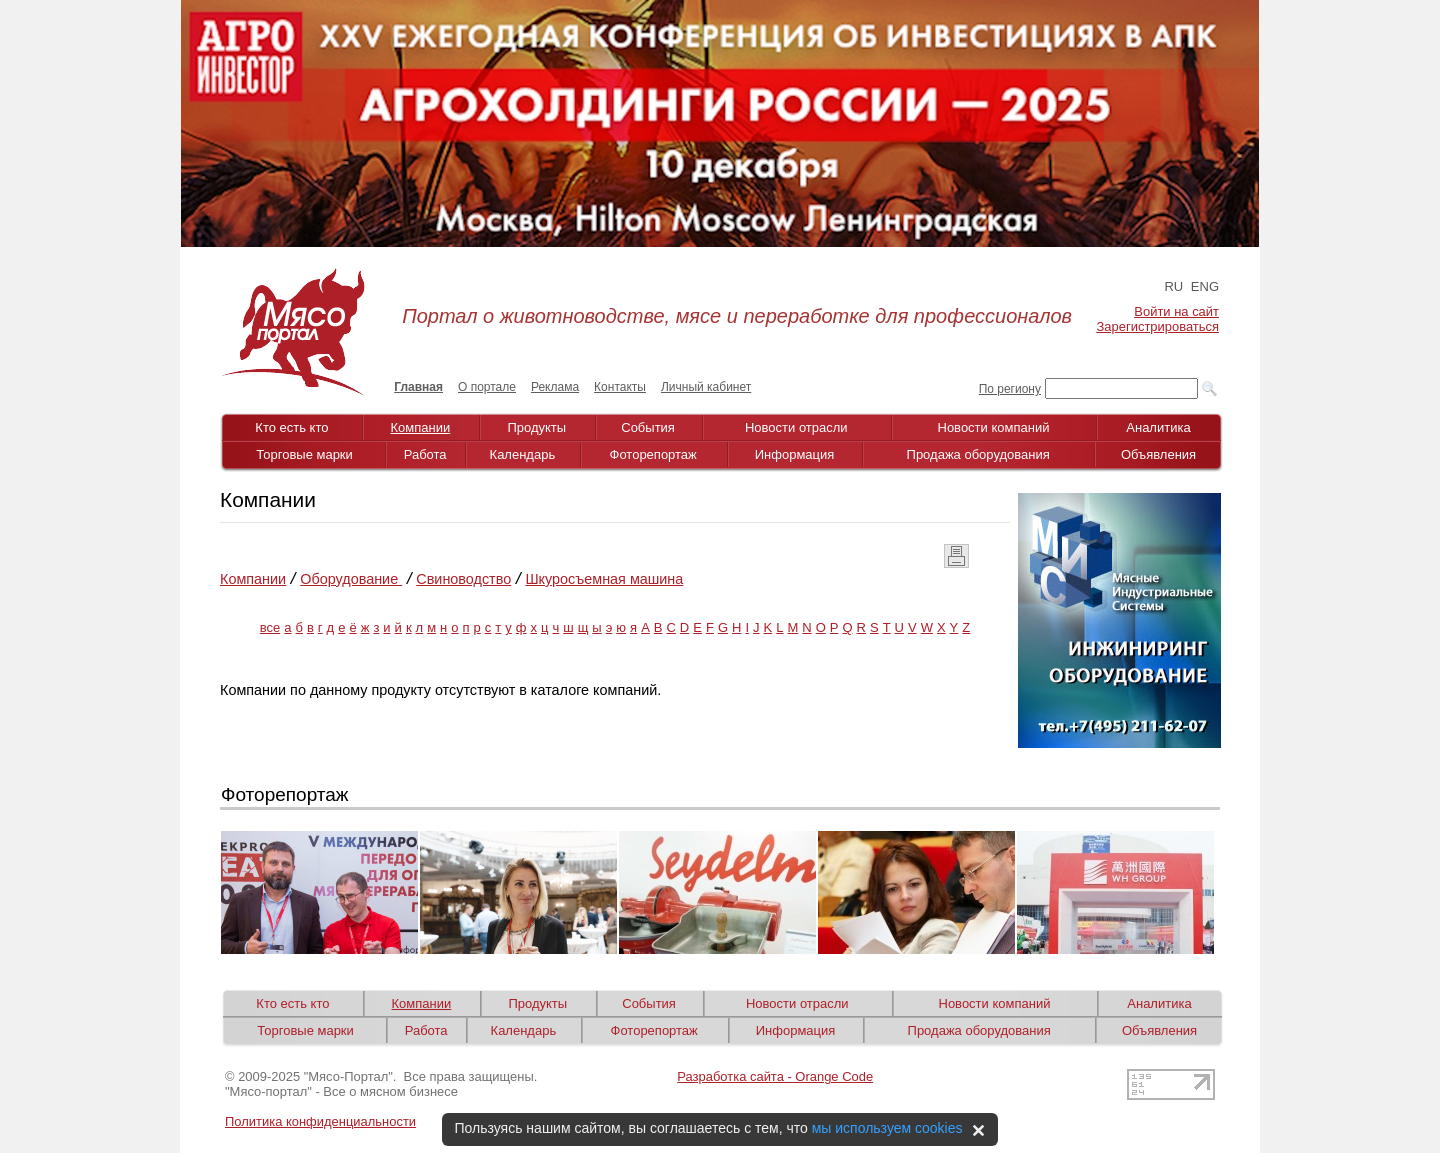 This screenshot has height=1153, width=1440. Describe the element at coordinates (706, 387) in the screenshot. I see `Личный кабинет` at that location.